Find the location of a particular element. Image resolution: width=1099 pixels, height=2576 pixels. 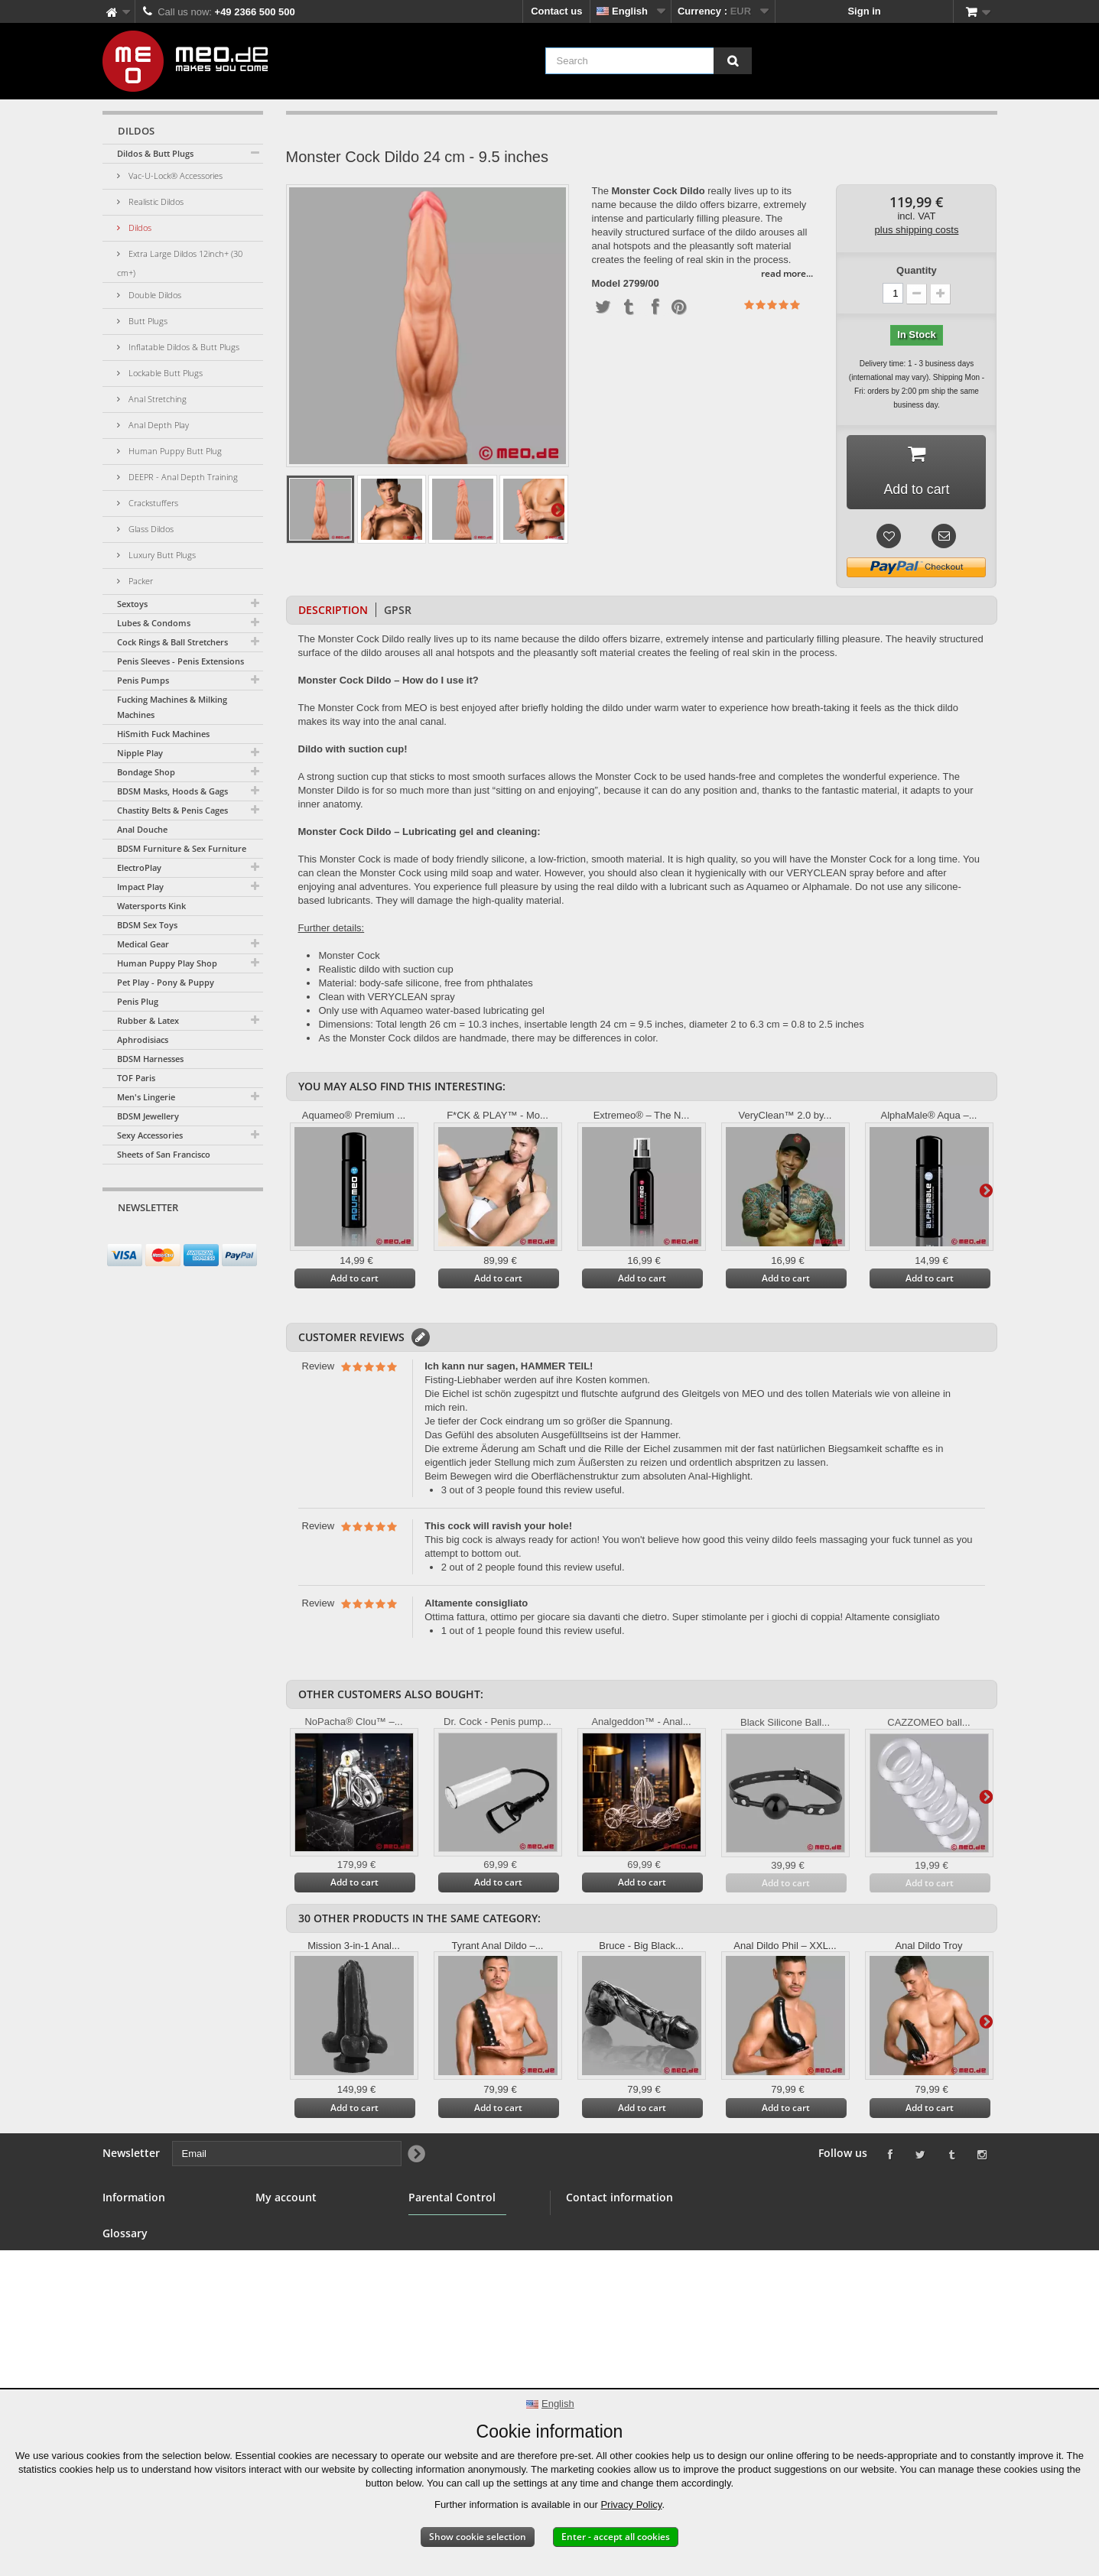

Next is located at coordinates (557, 509).